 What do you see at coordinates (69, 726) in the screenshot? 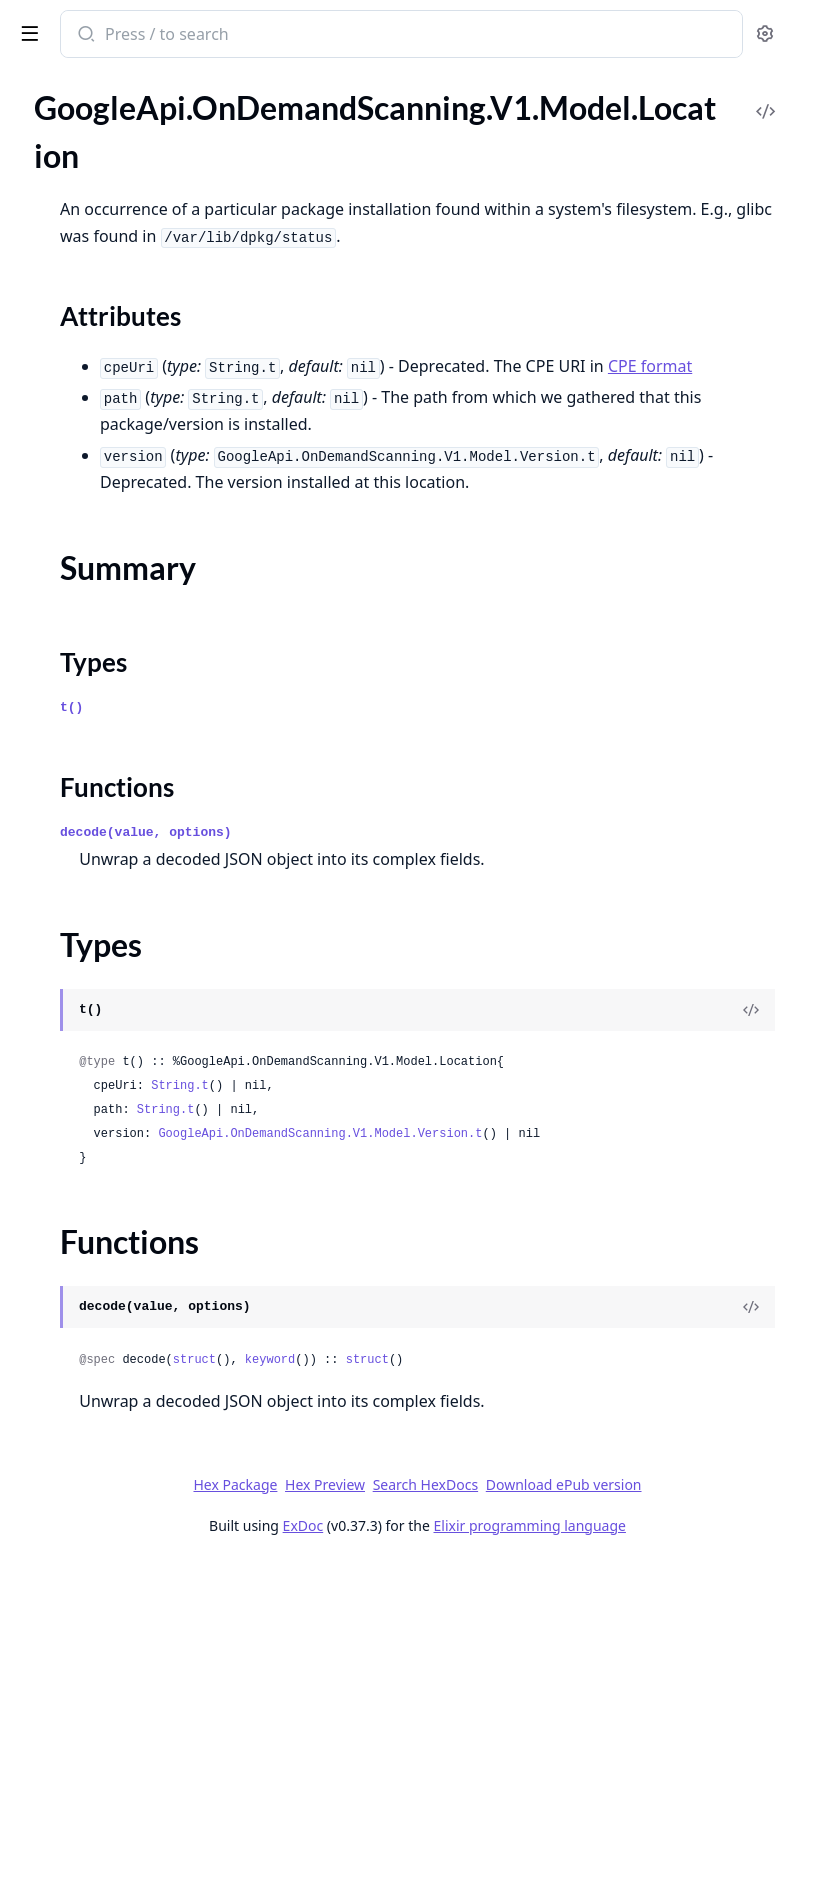
I see `Functions` at bounding box center [69, 726].